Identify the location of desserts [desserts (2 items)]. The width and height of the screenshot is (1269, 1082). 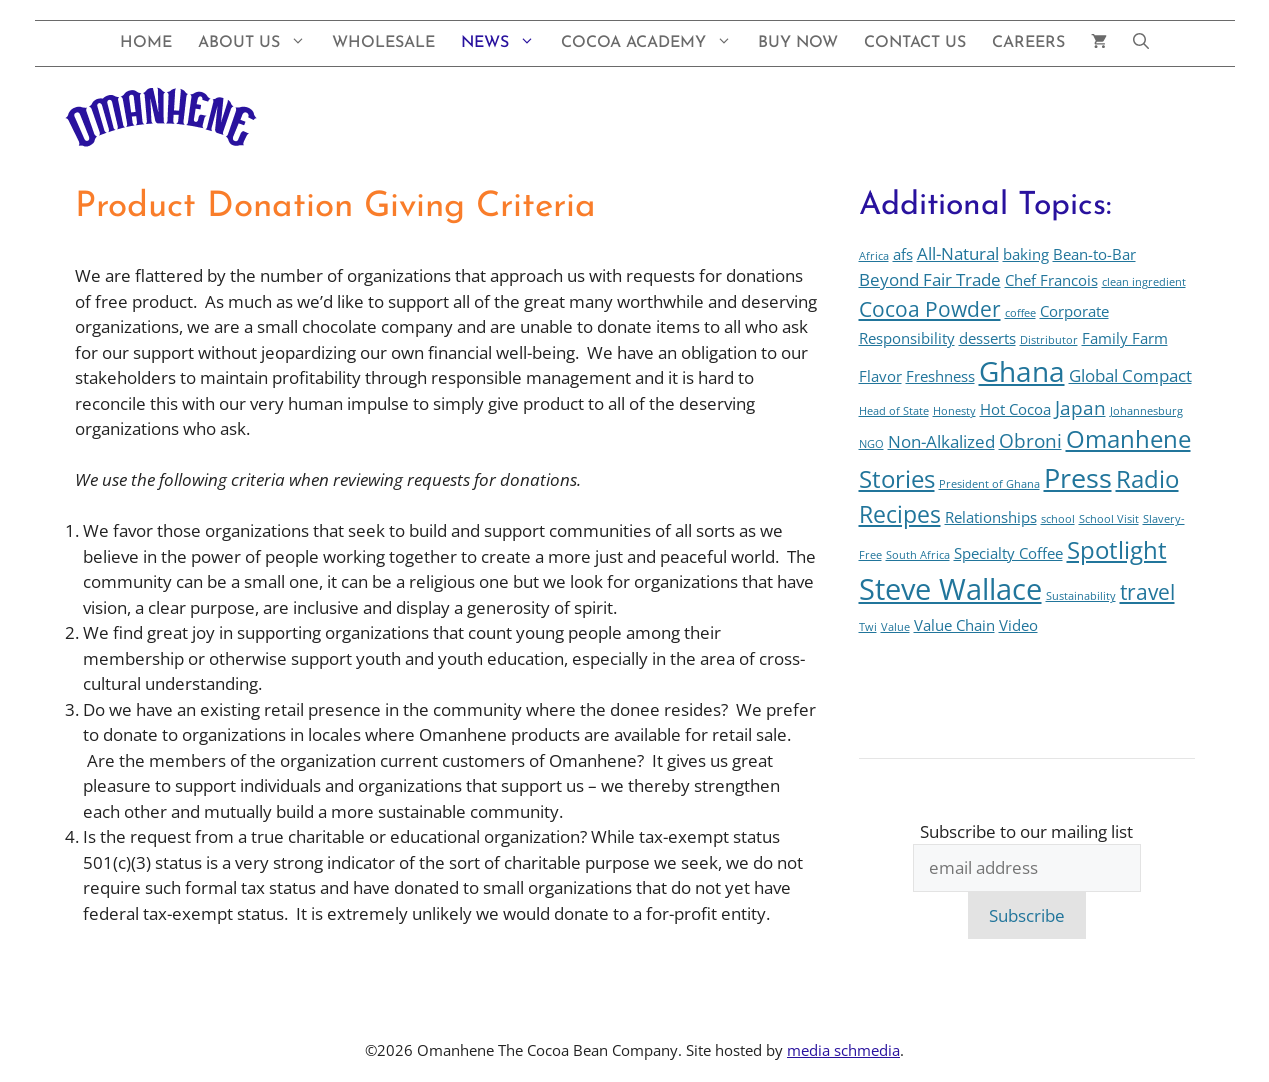
(987, 338).